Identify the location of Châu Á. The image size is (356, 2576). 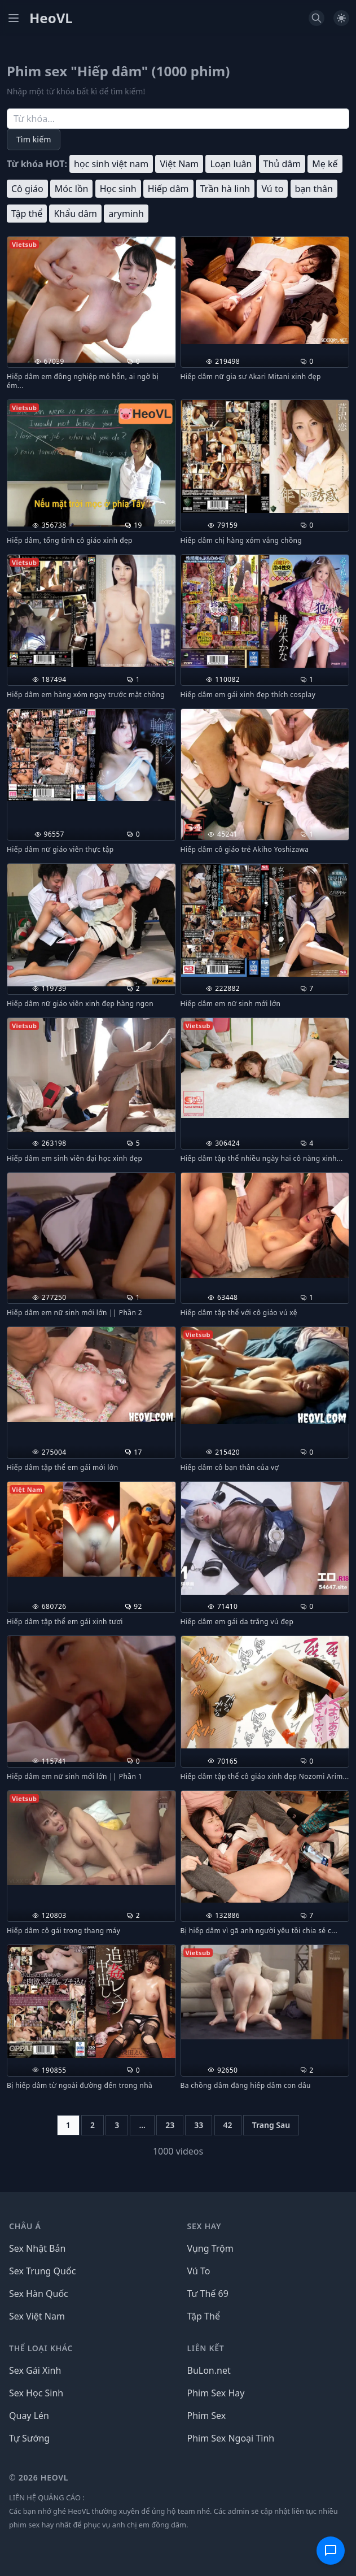
(25, 2226).